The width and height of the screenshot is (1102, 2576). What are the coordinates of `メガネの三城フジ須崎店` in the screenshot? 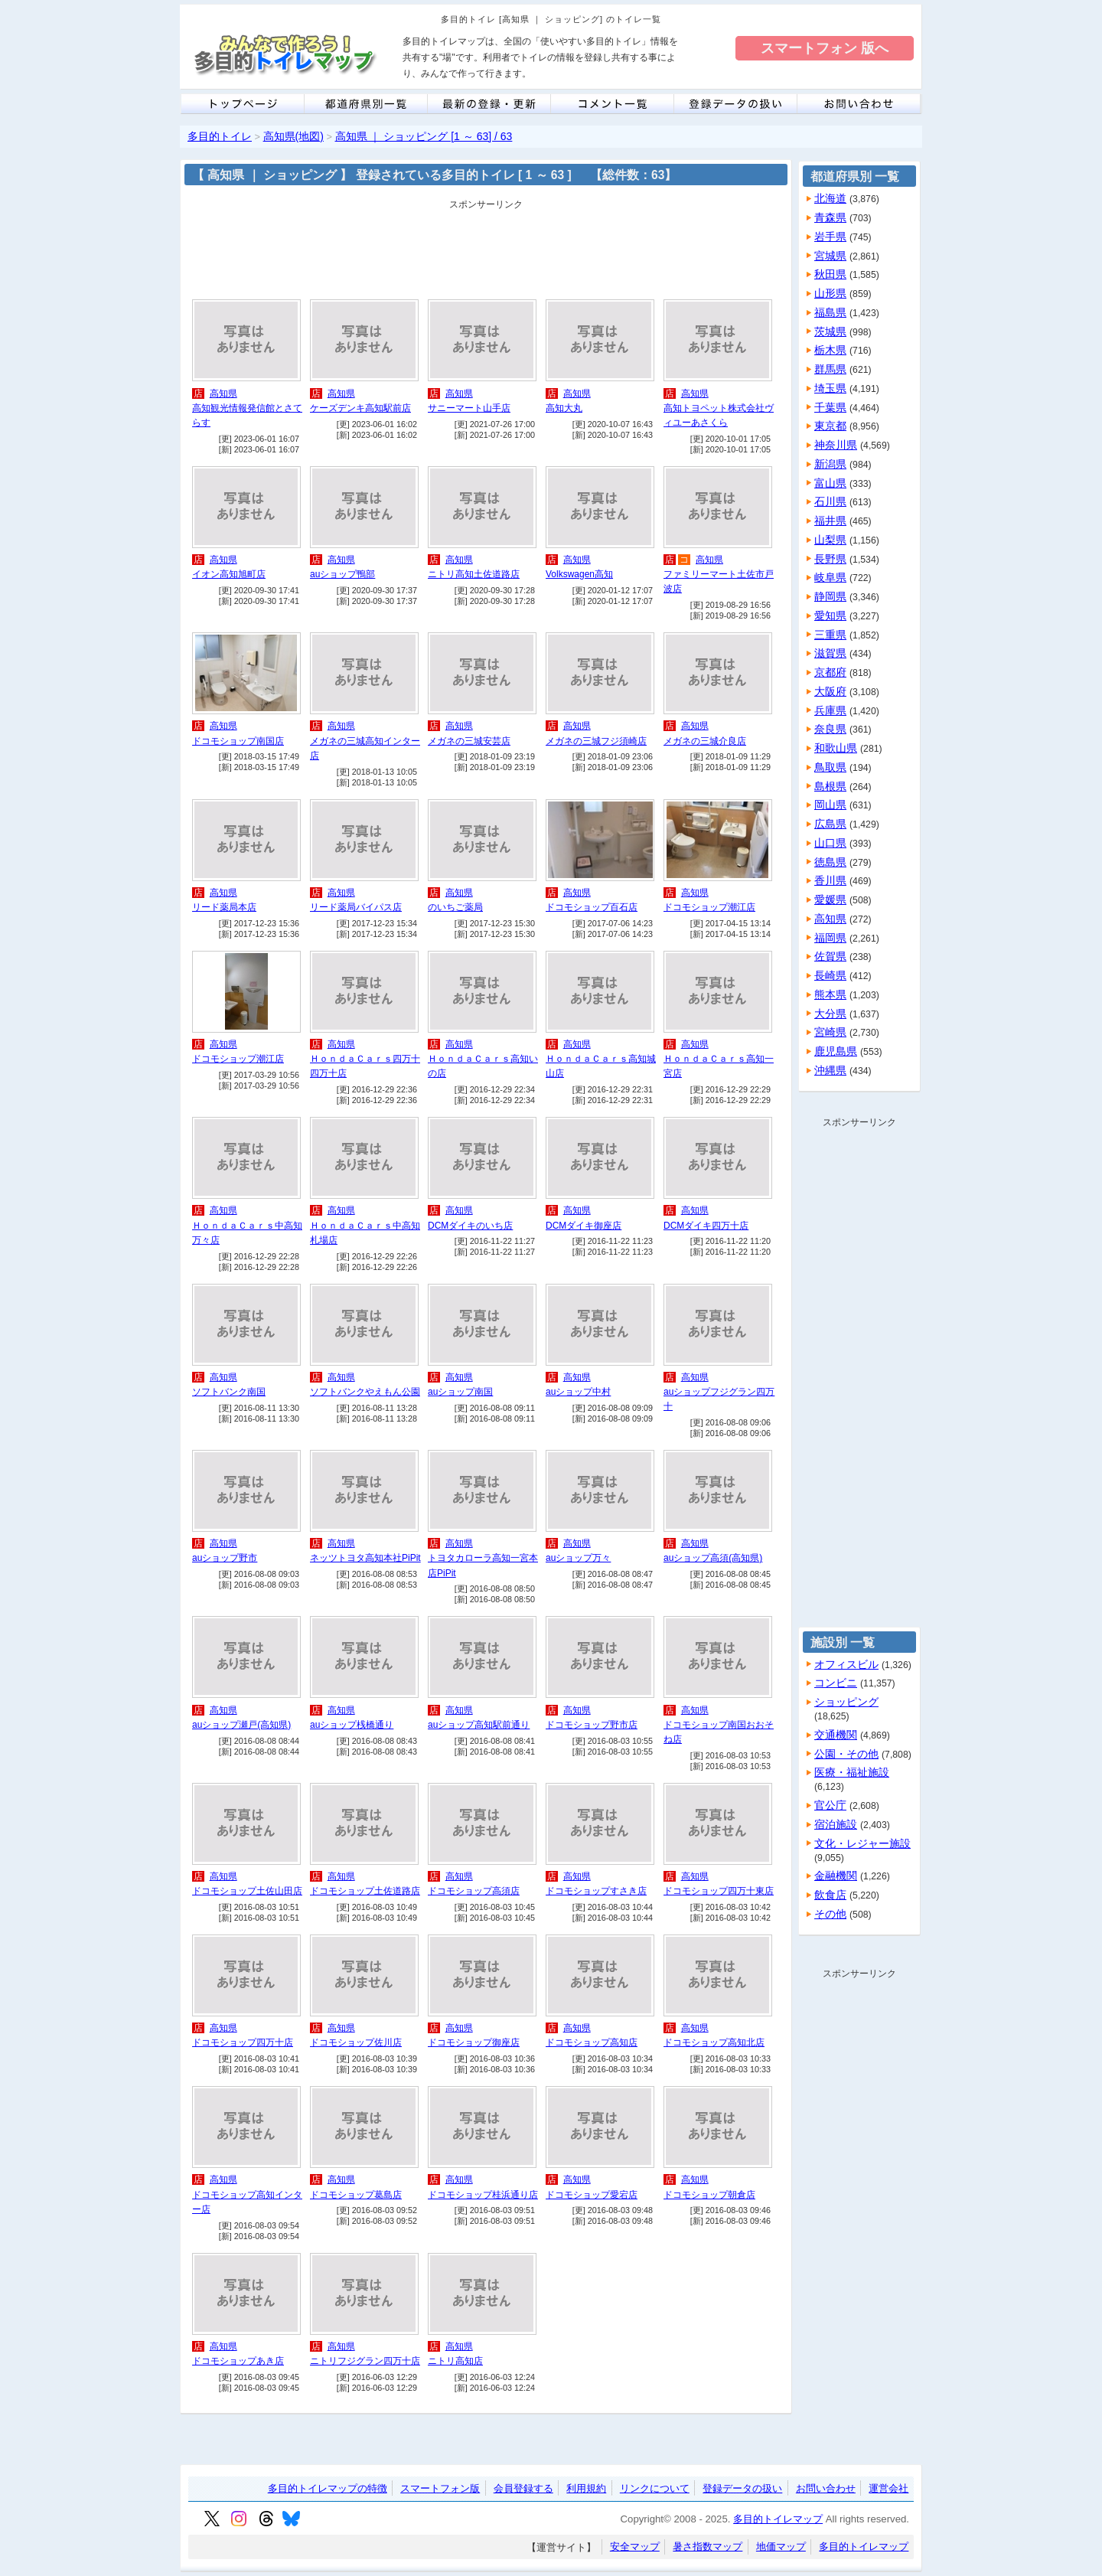 It's located at (596, 741).